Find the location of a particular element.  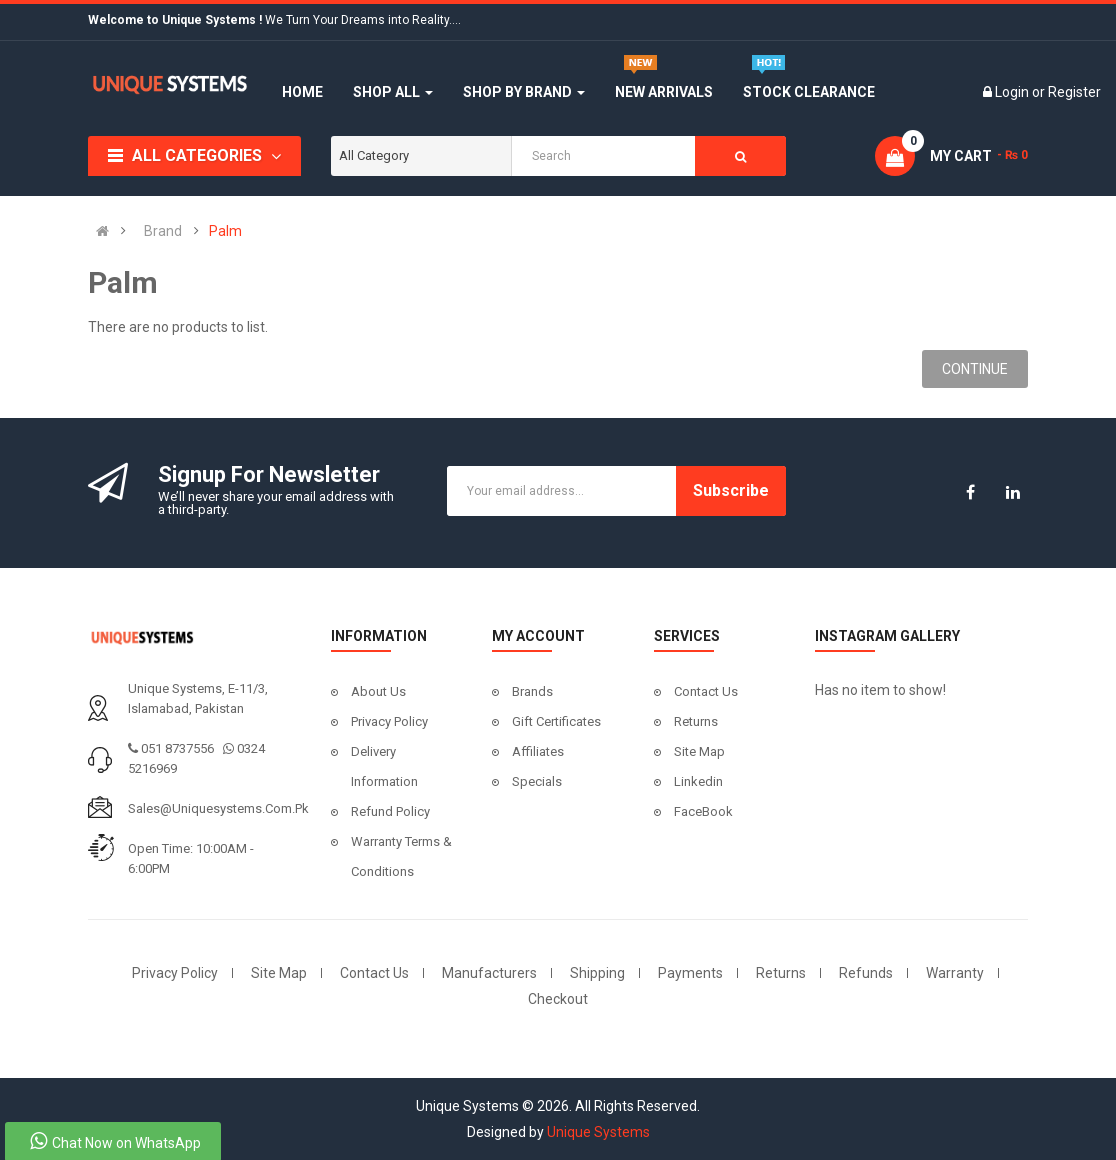

Brand is located at coordinates (163, 231).